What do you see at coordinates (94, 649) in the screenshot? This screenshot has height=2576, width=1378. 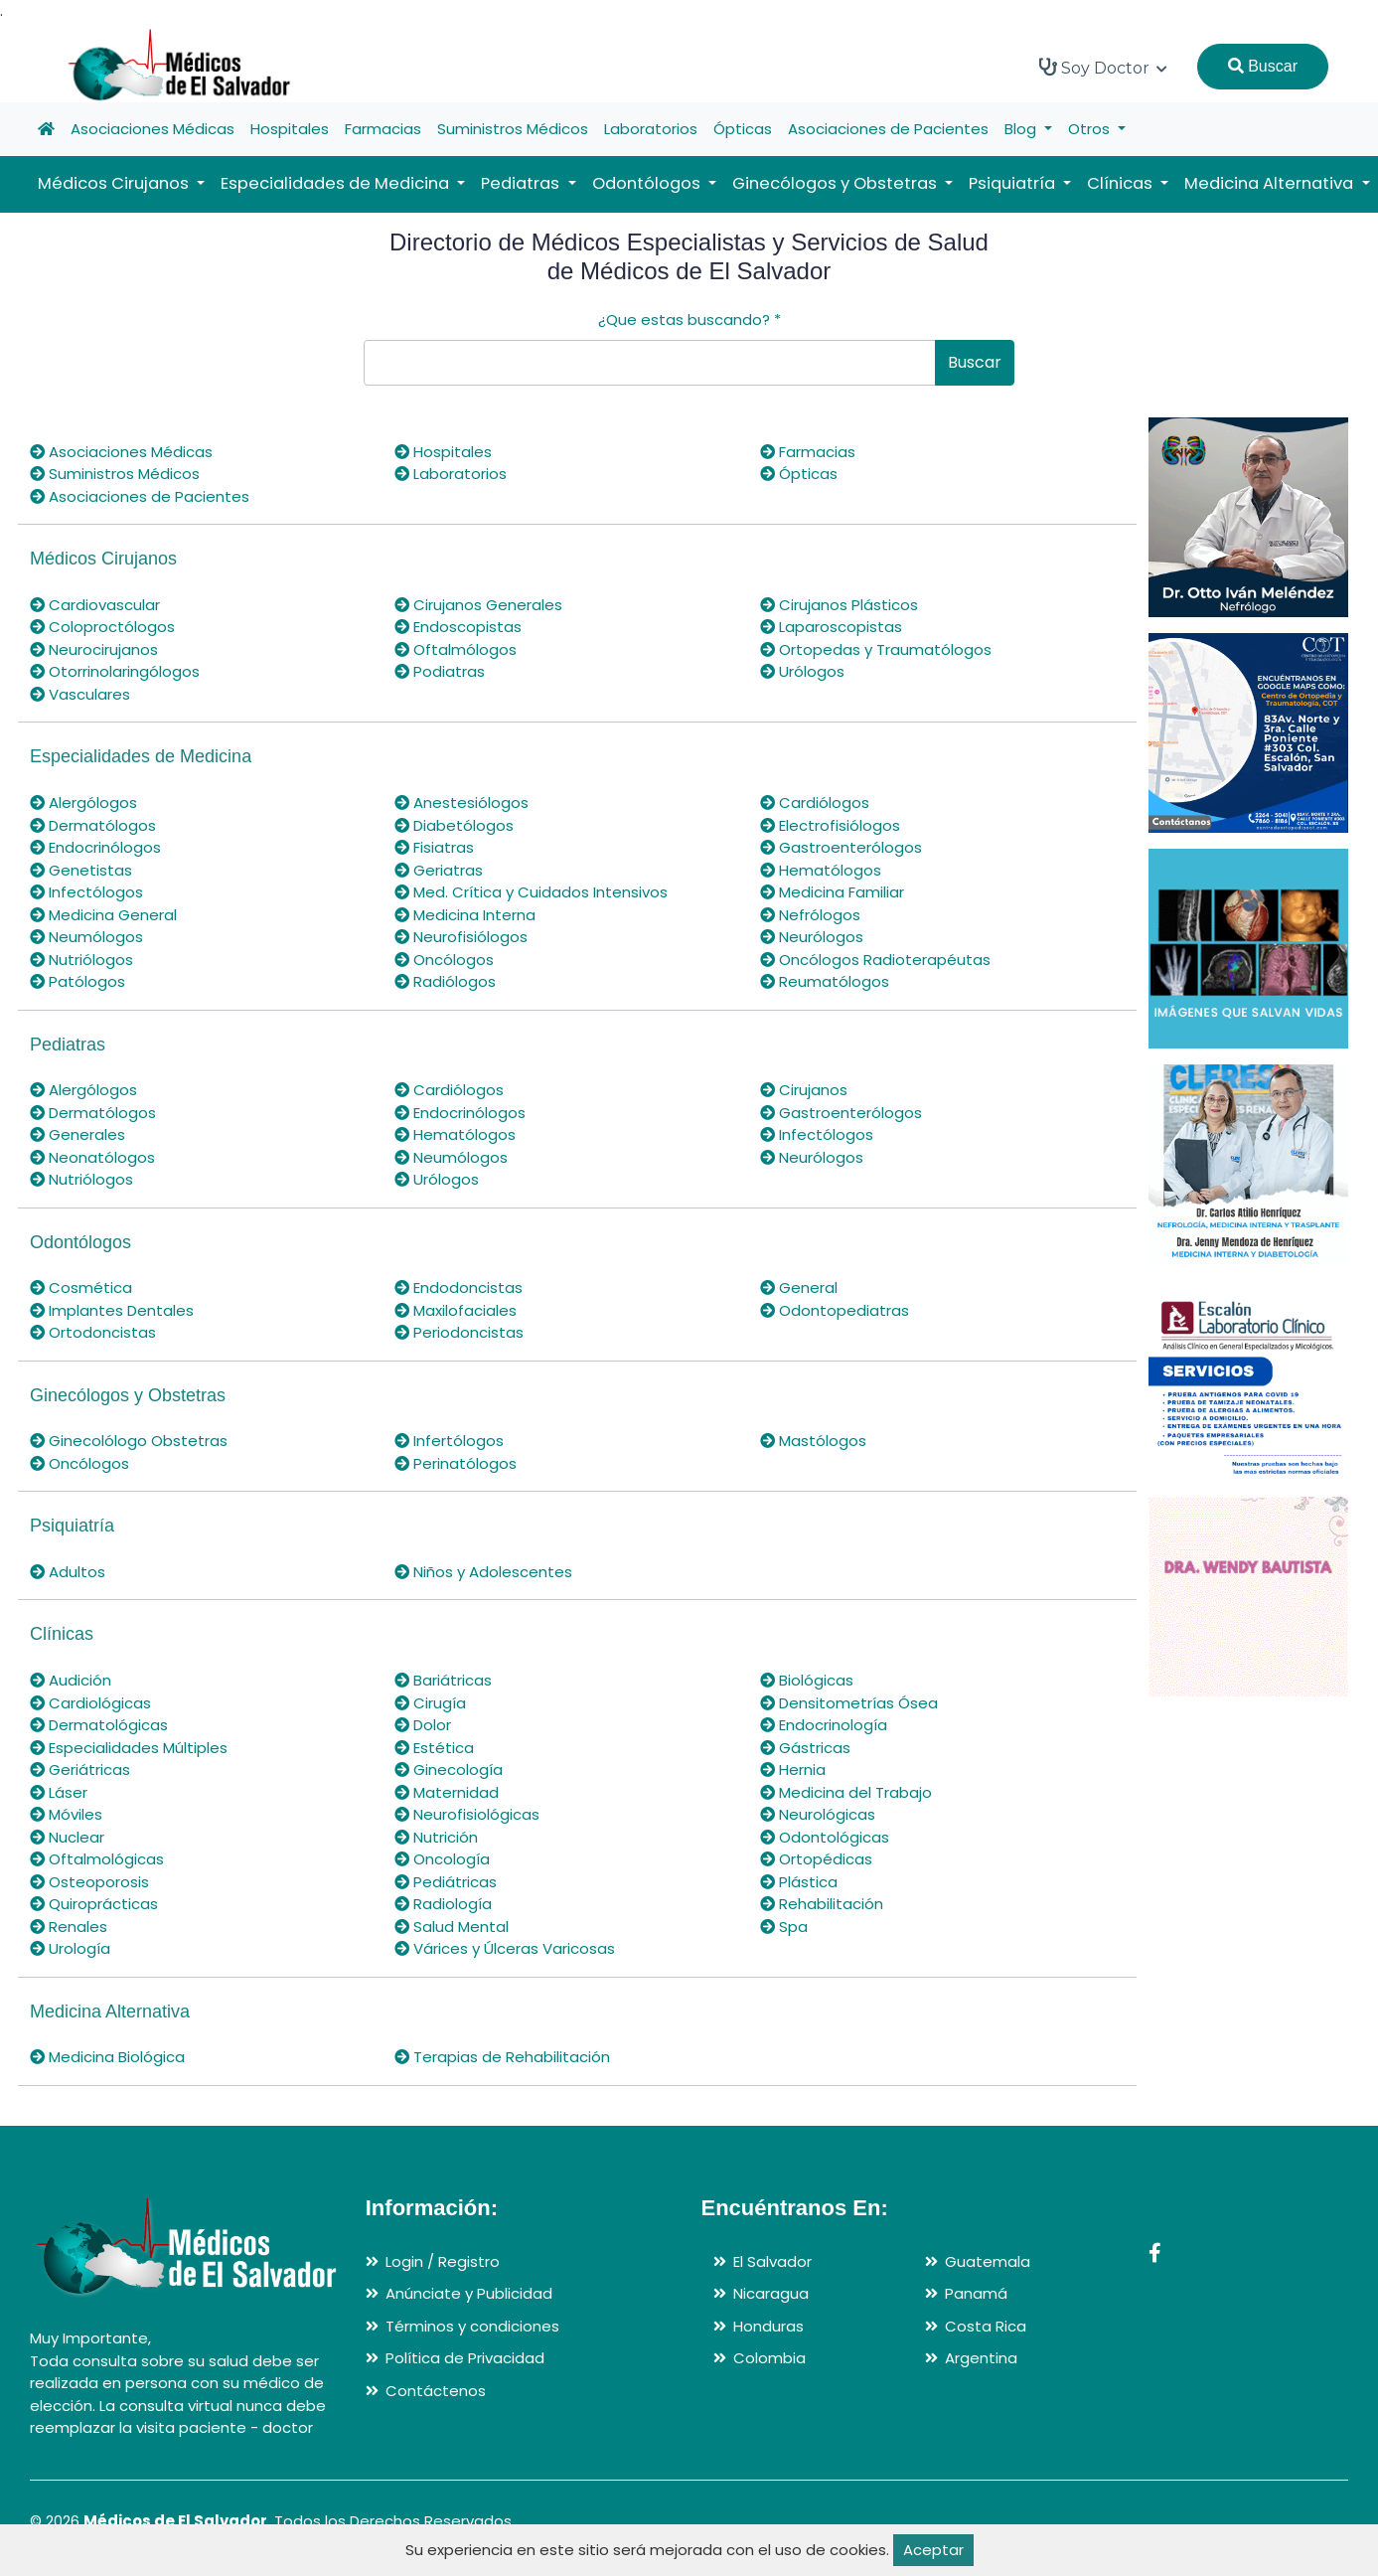 I see `Neurocirujanos` at bounding box center [94, 649].